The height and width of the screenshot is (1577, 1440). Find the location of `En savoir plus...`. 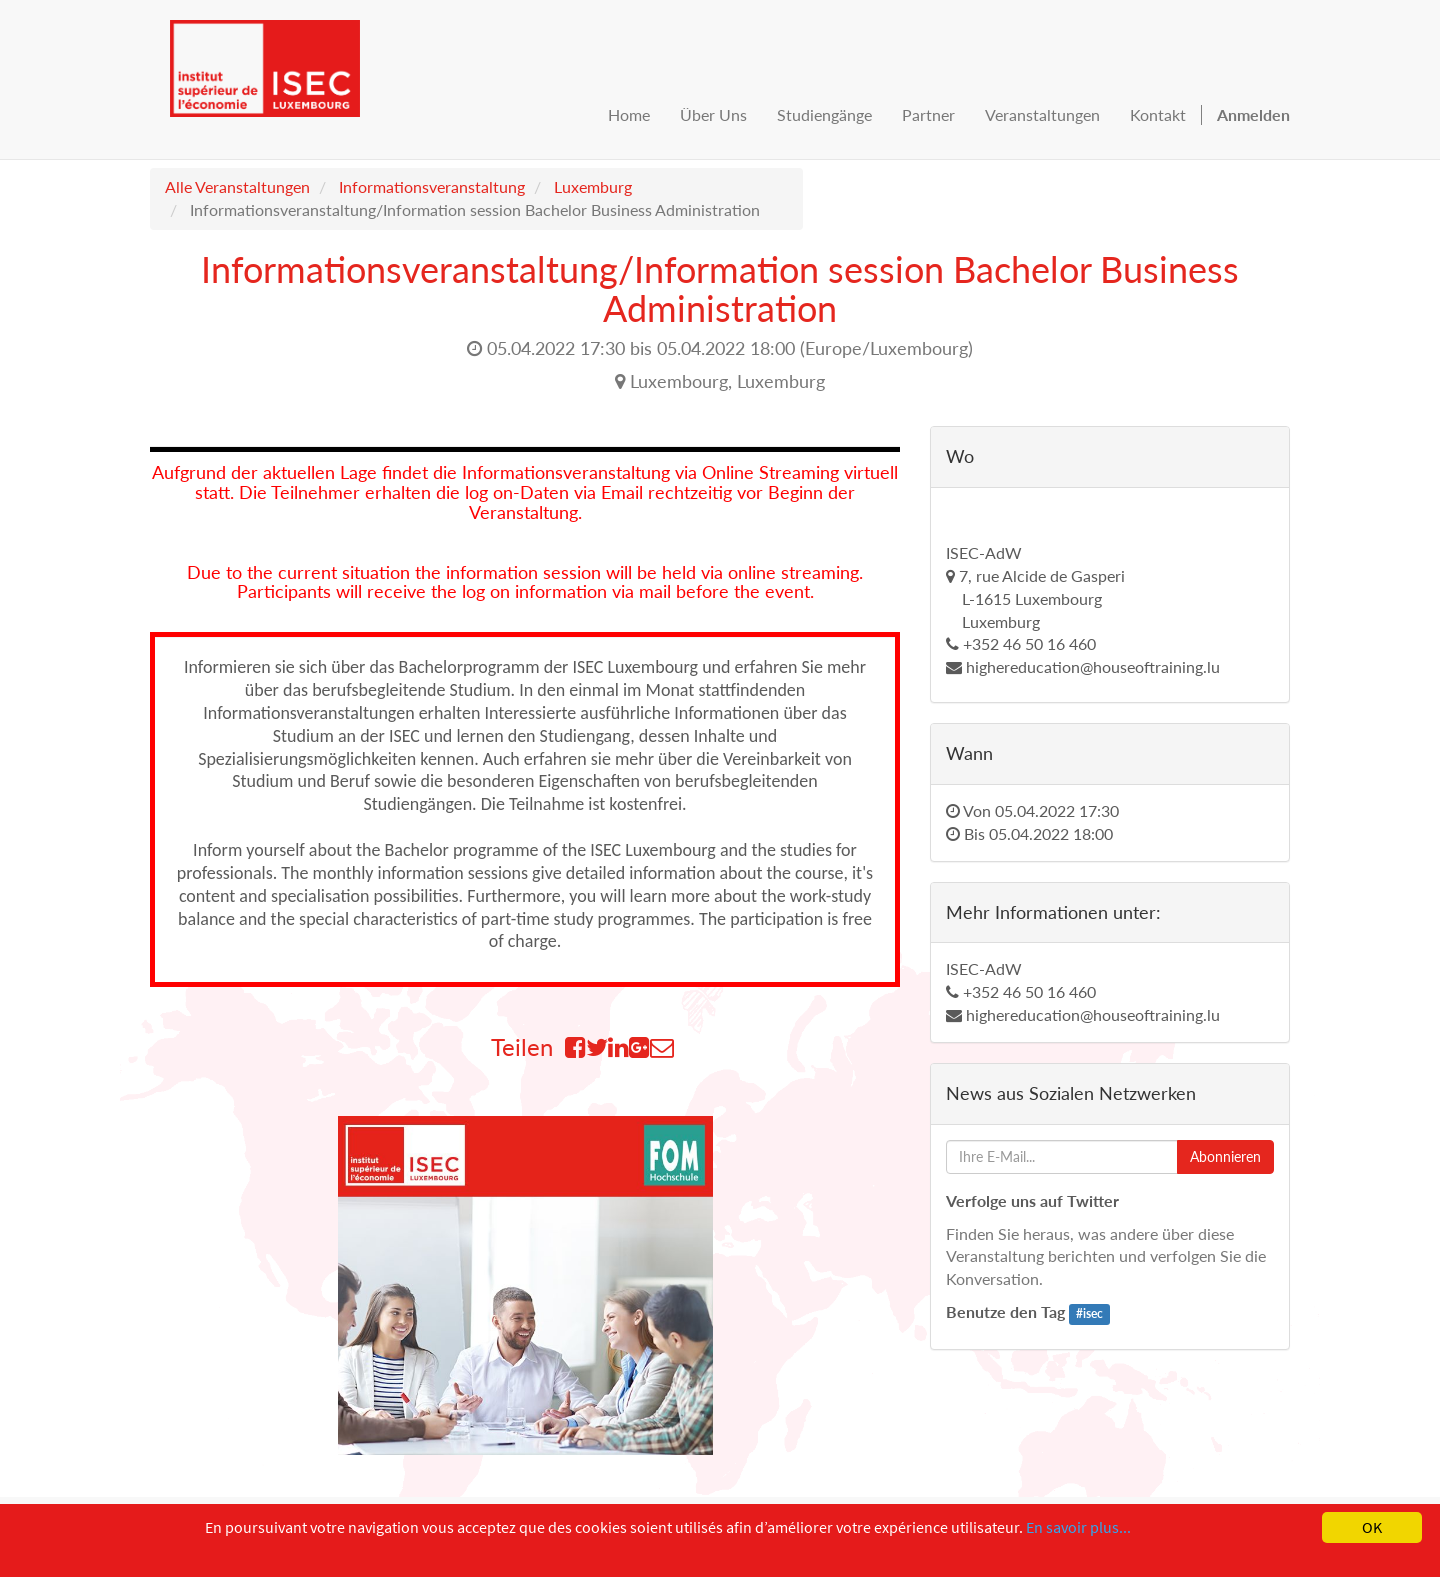

En savoir plus... is located at coordinates (1078, 1527).